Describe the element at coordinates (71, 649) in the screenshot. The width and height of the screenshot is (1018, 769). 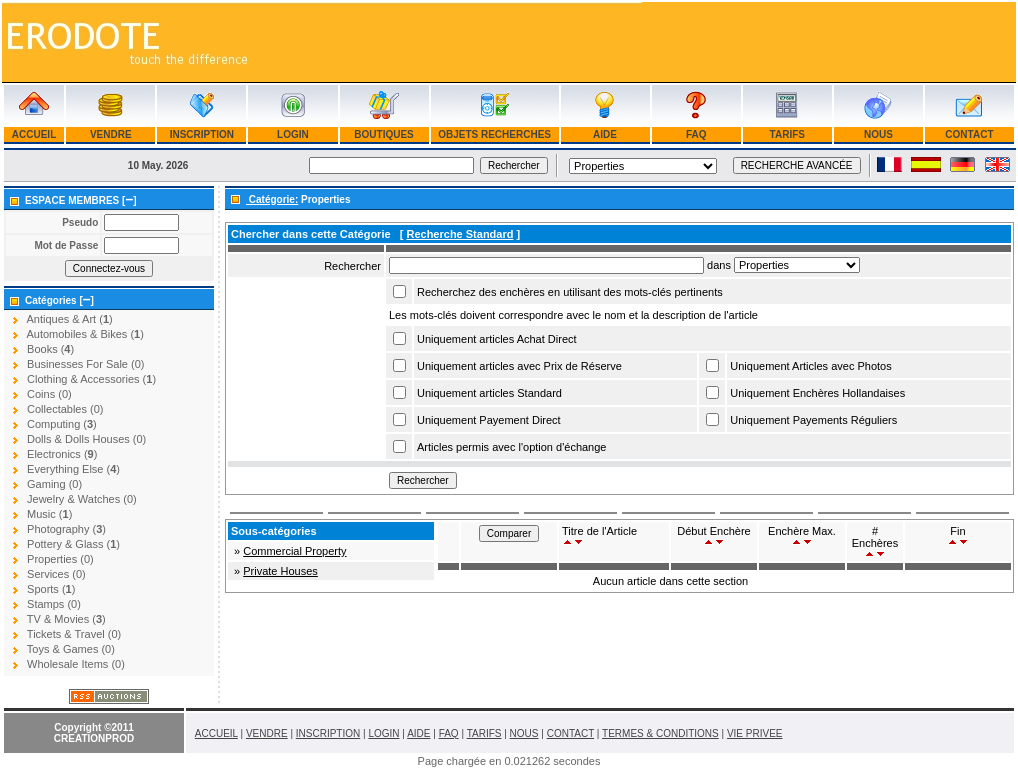
I see `Toys & Games (0)` at that location.